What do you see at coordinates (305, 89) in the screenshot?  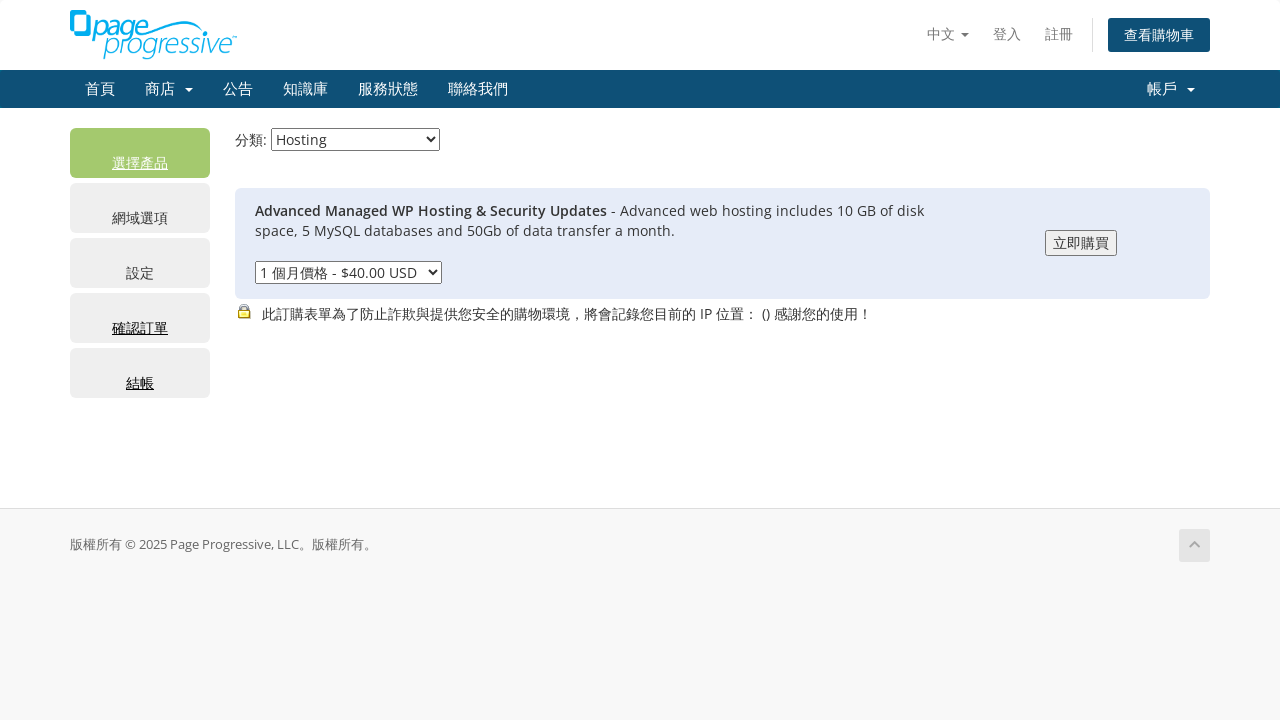 I see `知識庫` at bounding box center [305, 89].